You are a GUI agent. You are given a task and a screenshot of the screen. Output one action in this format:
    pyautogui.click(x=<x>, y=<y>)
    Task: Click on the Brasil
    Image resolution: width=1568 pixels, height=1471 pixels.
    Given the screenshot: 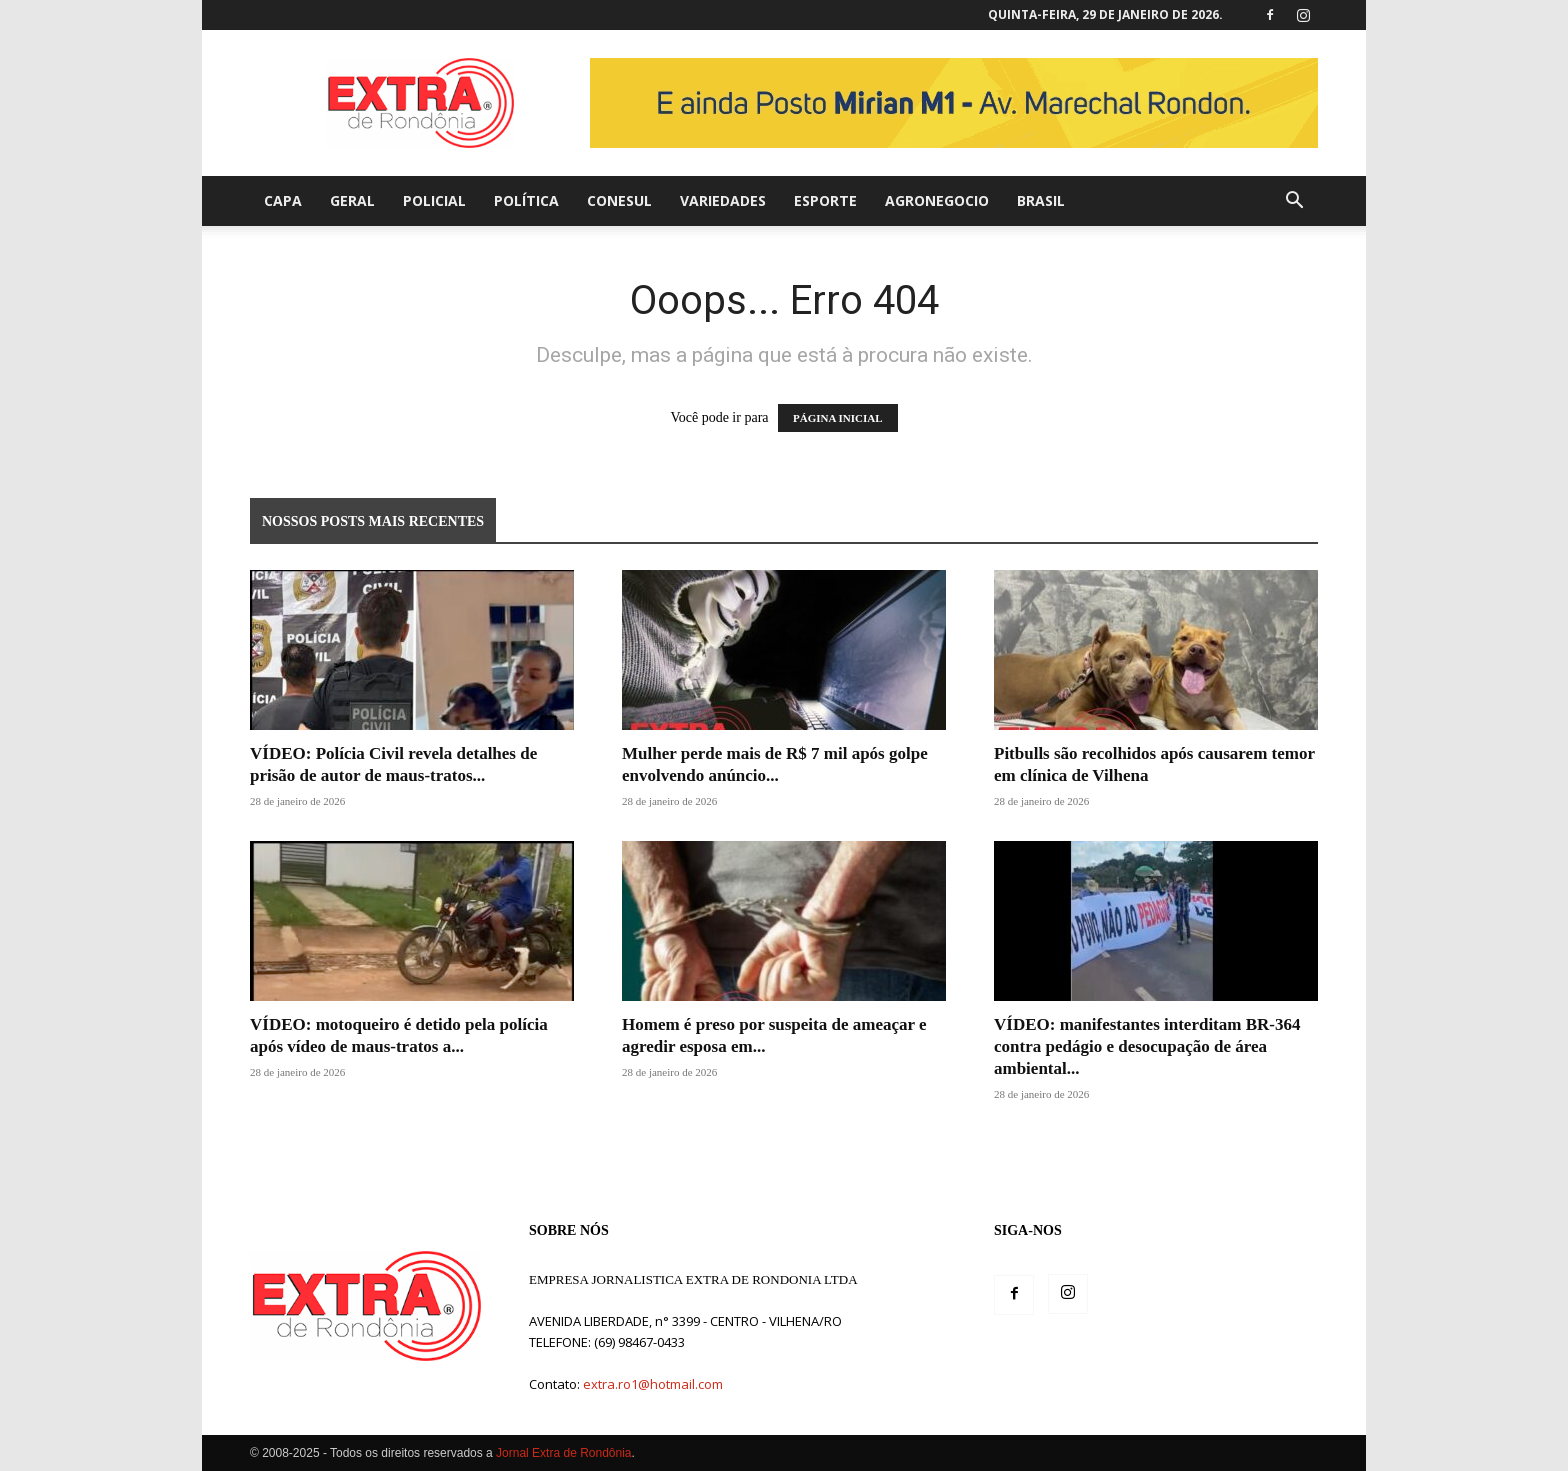 What is the action you would take?
    pyautogui.click(x=1041, y=200)
    